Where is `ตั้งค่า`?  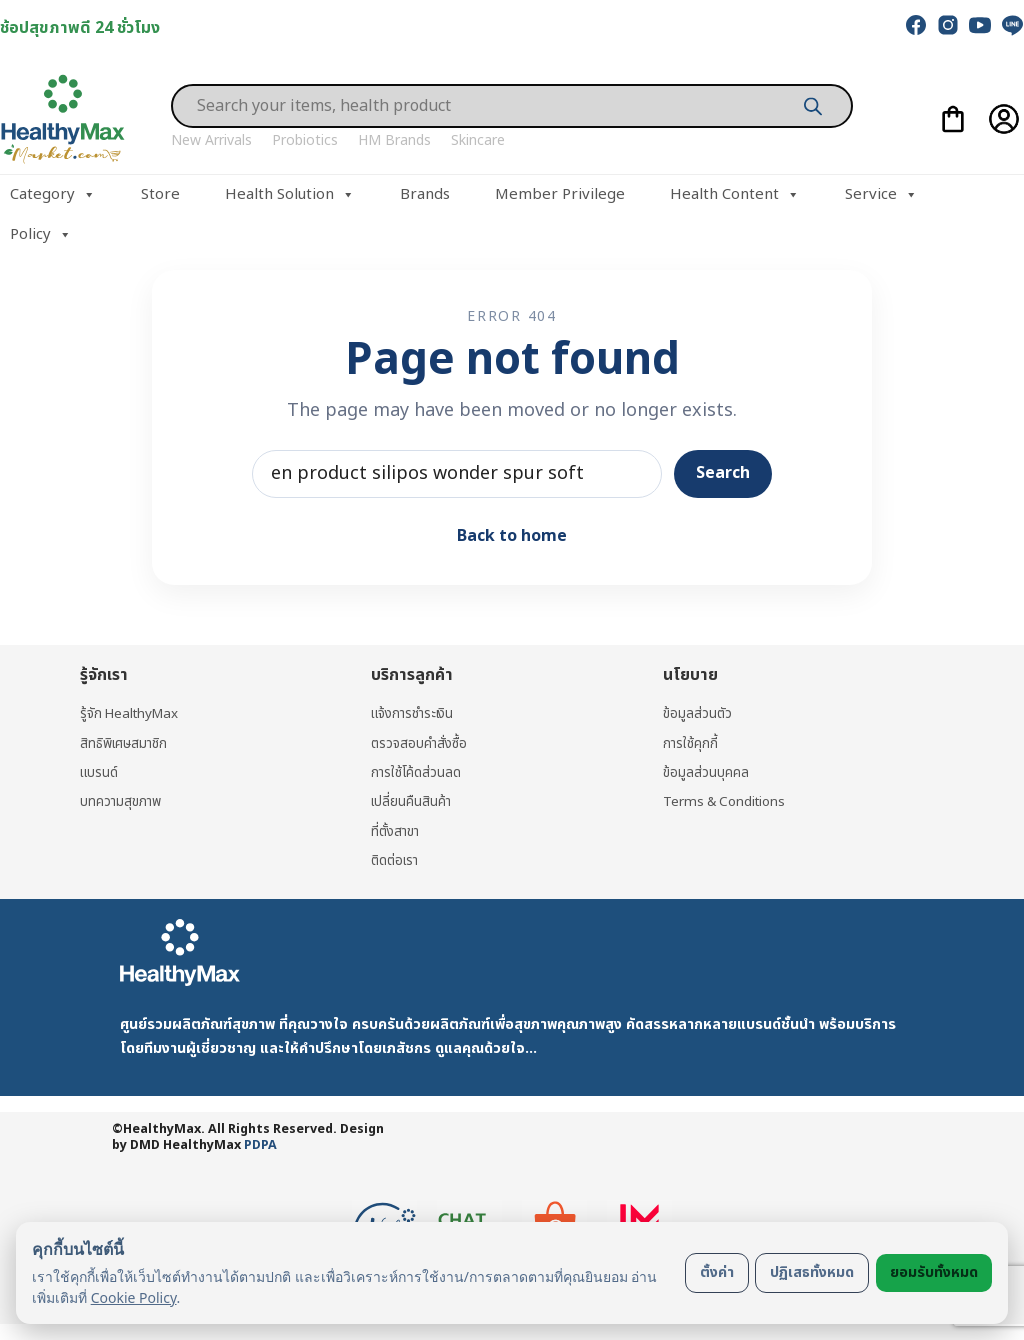
ตั้งค่า is located at coordinates (717, 1272).